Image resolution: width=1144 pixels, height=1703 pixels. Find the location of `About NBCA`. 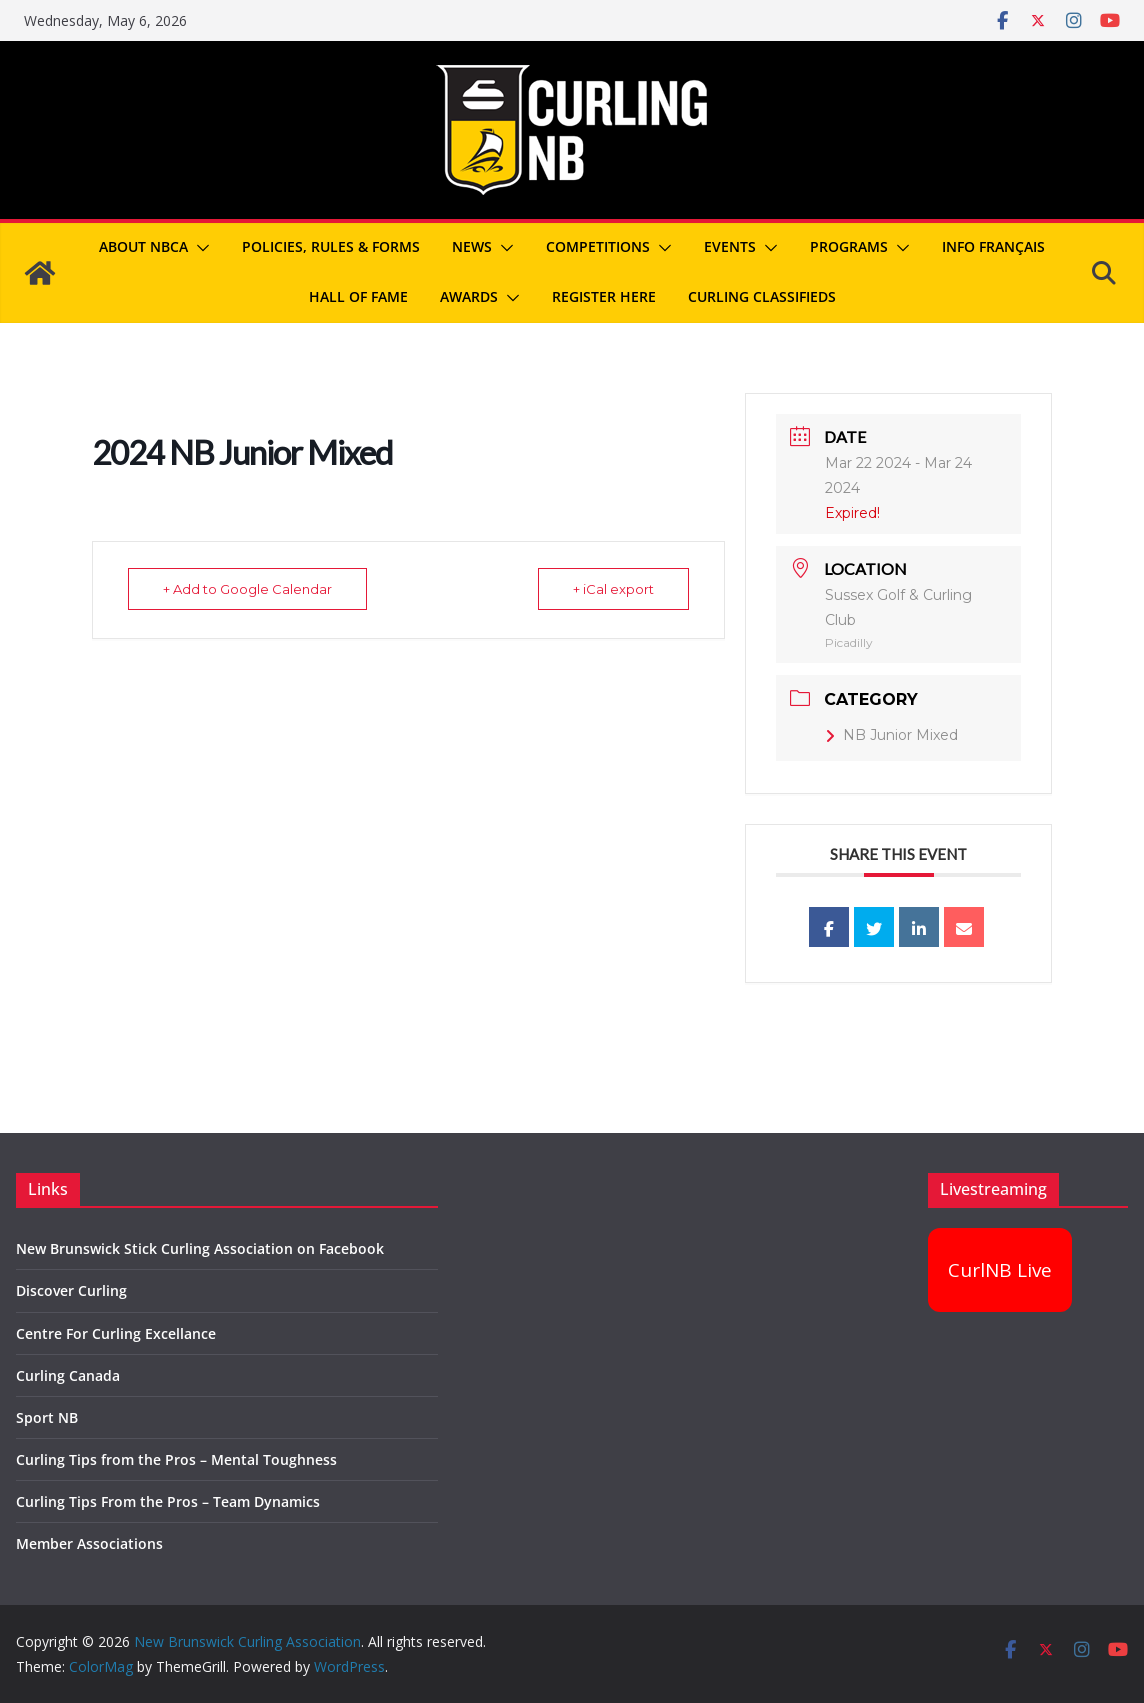

About NBCA is located at coordinates (143, 246).